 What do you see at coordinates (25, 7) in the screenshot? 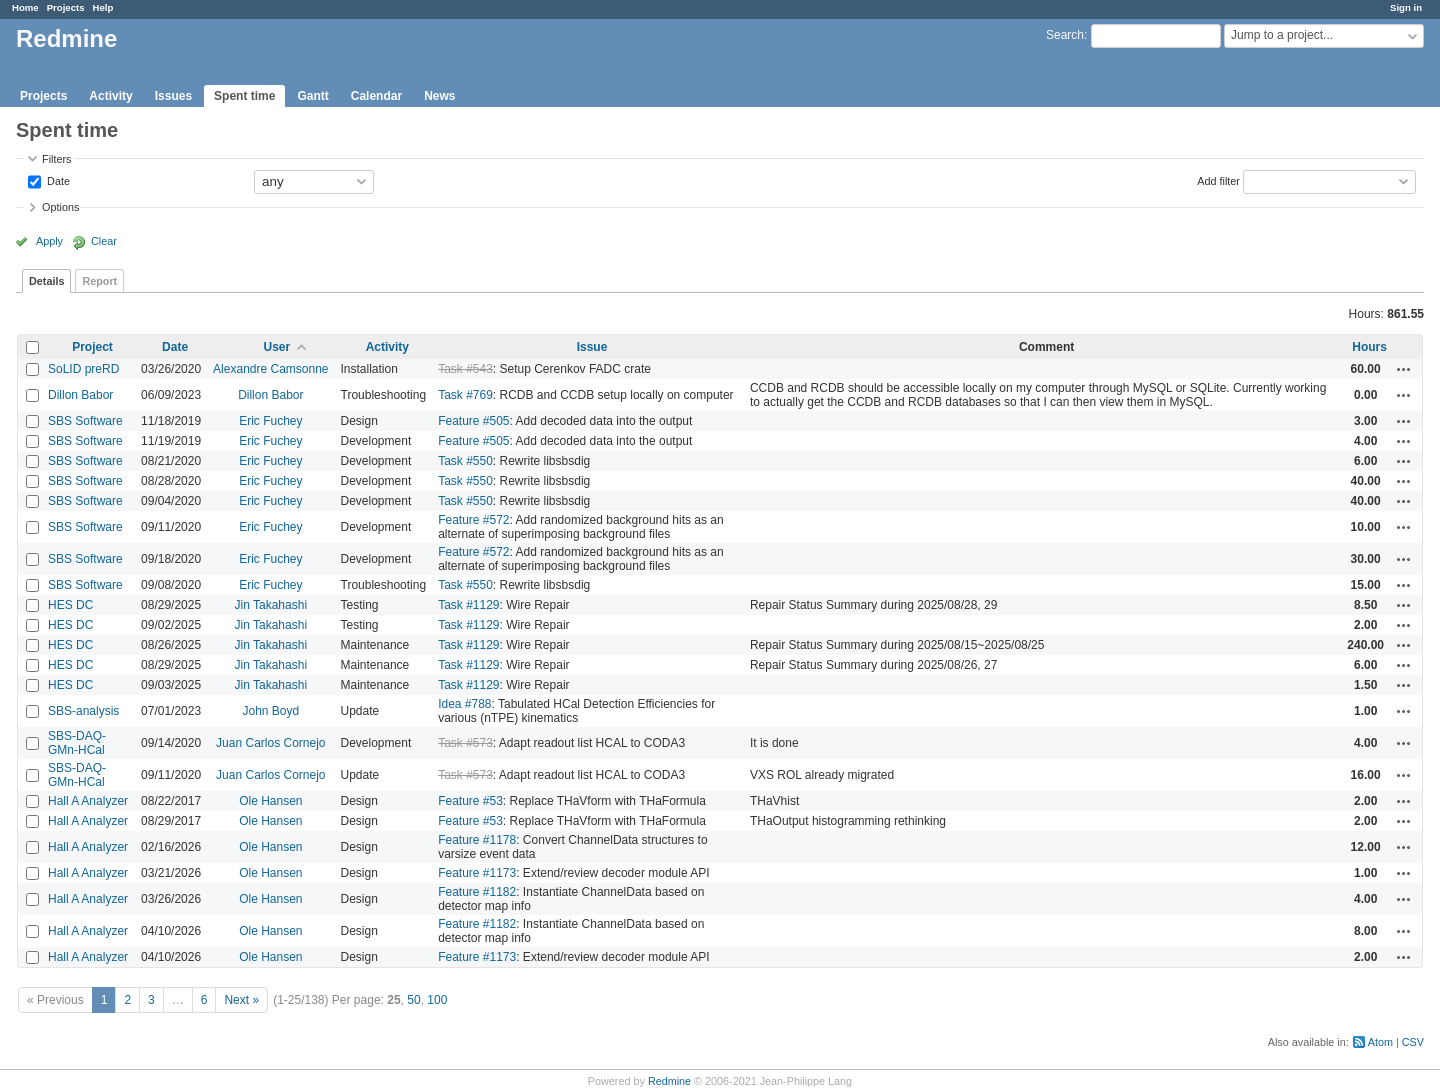
I see `Home` at bounding box center [25, 7].